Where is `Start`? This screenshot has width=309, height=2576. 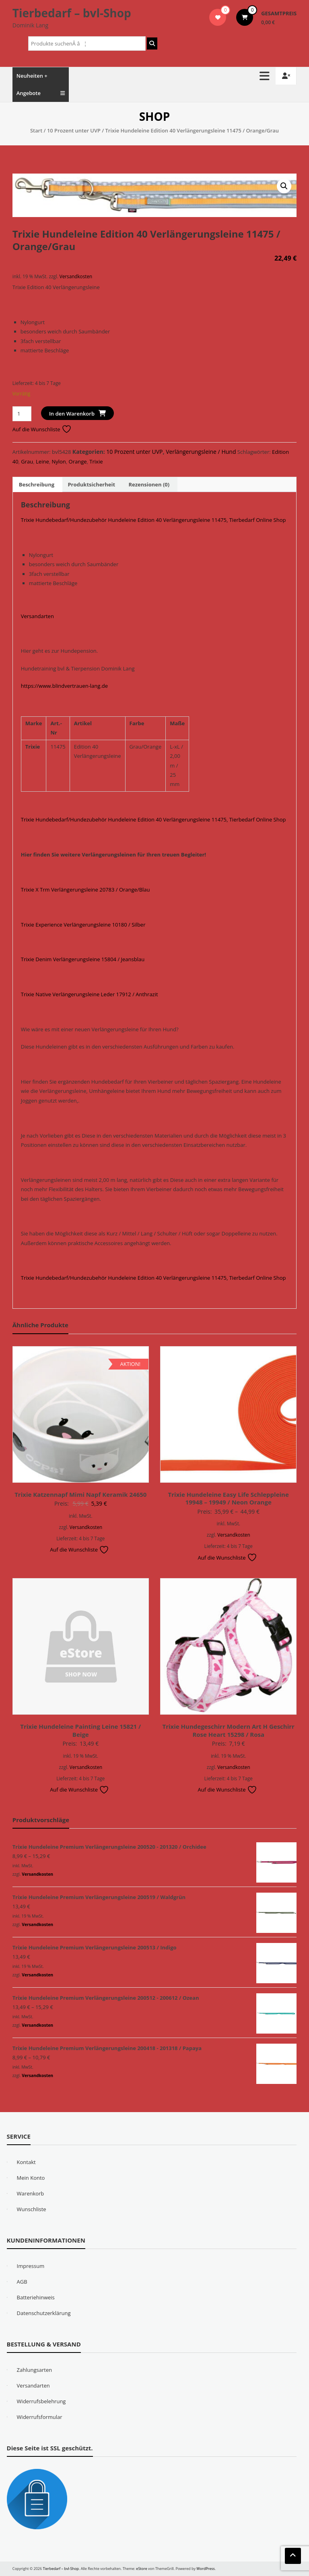 Start is located at coordinates (36, 130).